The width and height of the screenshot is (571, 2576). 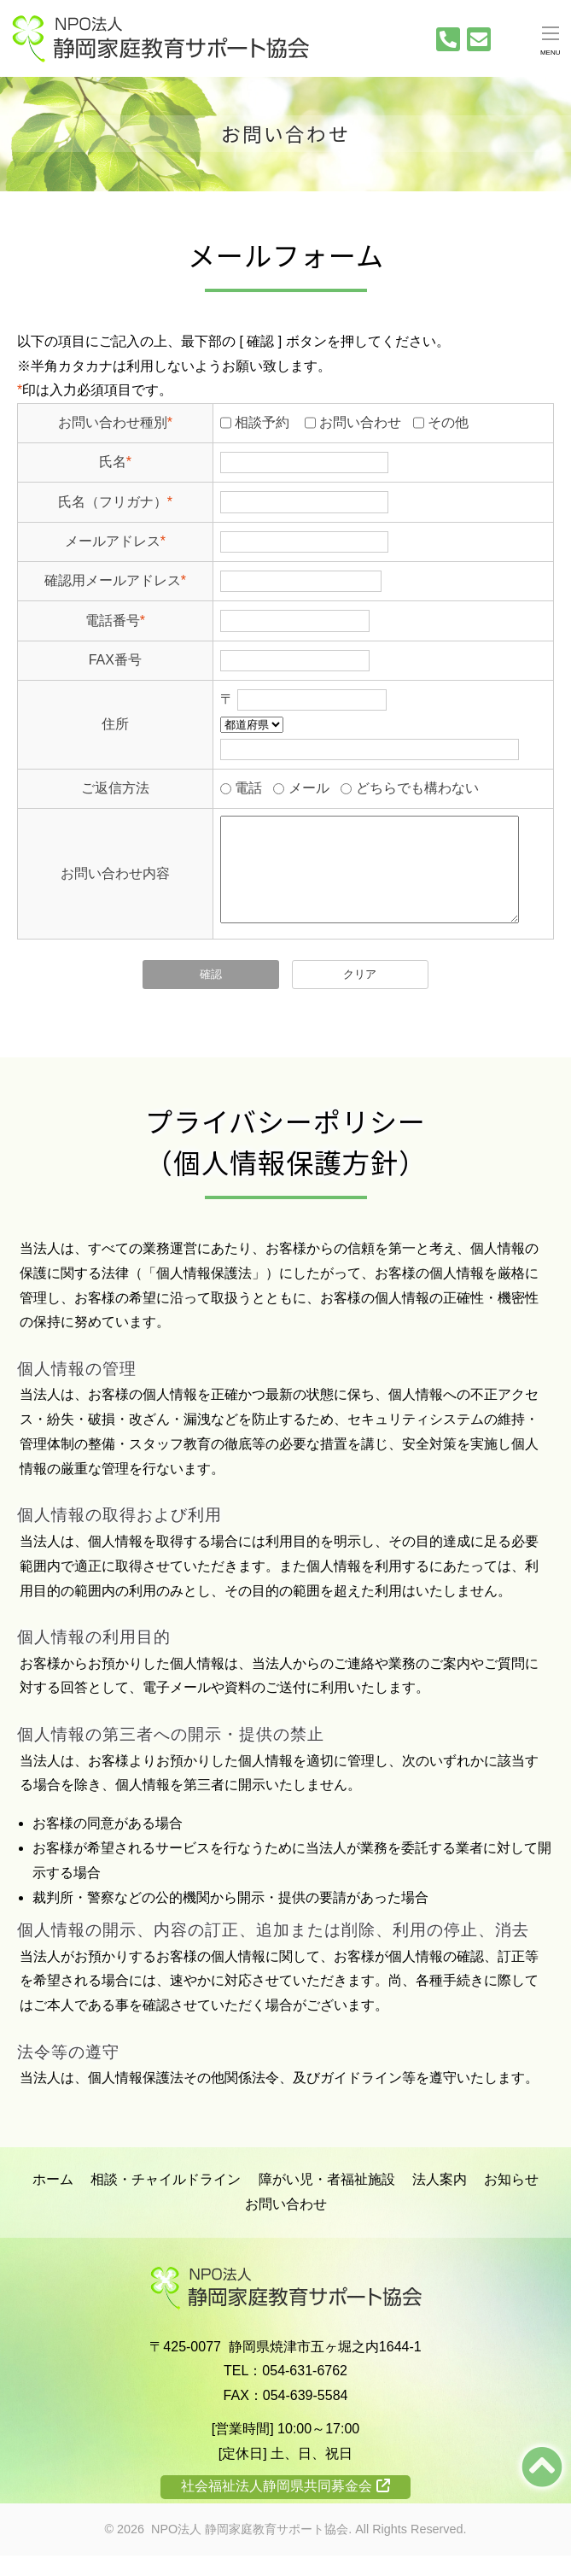 What do you see at coordinates (165, 2200) in the screenshot?
I see `相談・チャイルドライン` at bounding box center [165, 2200].